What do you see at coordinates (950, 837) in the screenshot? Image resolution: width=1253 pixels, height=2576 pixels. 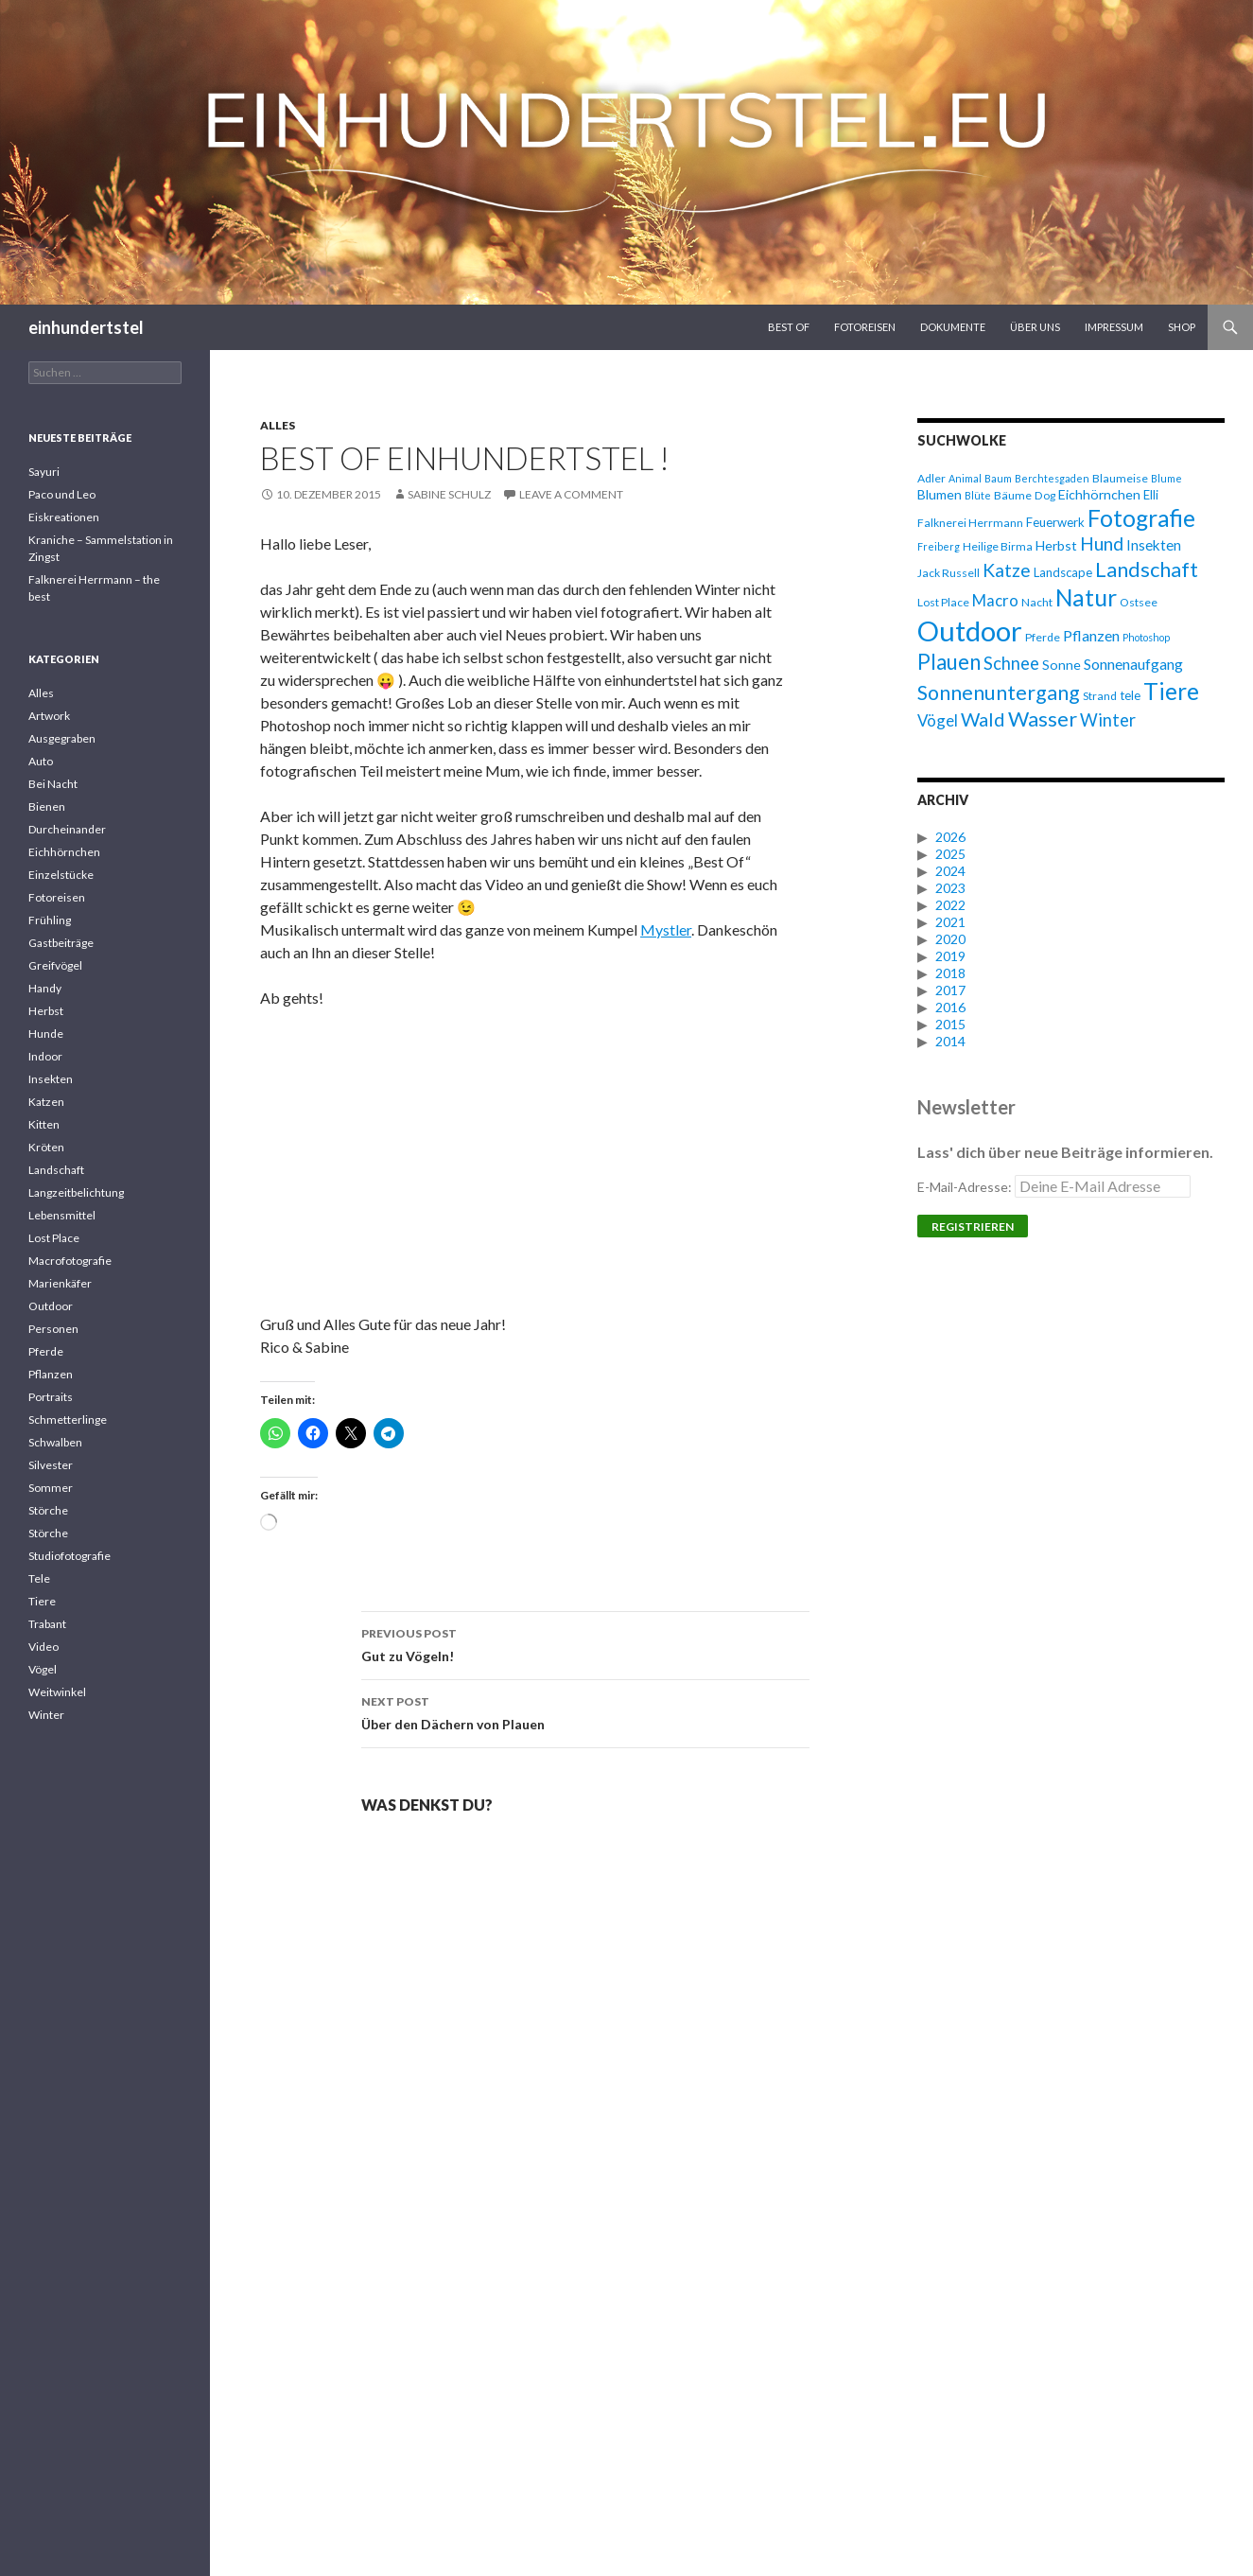 I see `2026` at bounding box center [950, 837].